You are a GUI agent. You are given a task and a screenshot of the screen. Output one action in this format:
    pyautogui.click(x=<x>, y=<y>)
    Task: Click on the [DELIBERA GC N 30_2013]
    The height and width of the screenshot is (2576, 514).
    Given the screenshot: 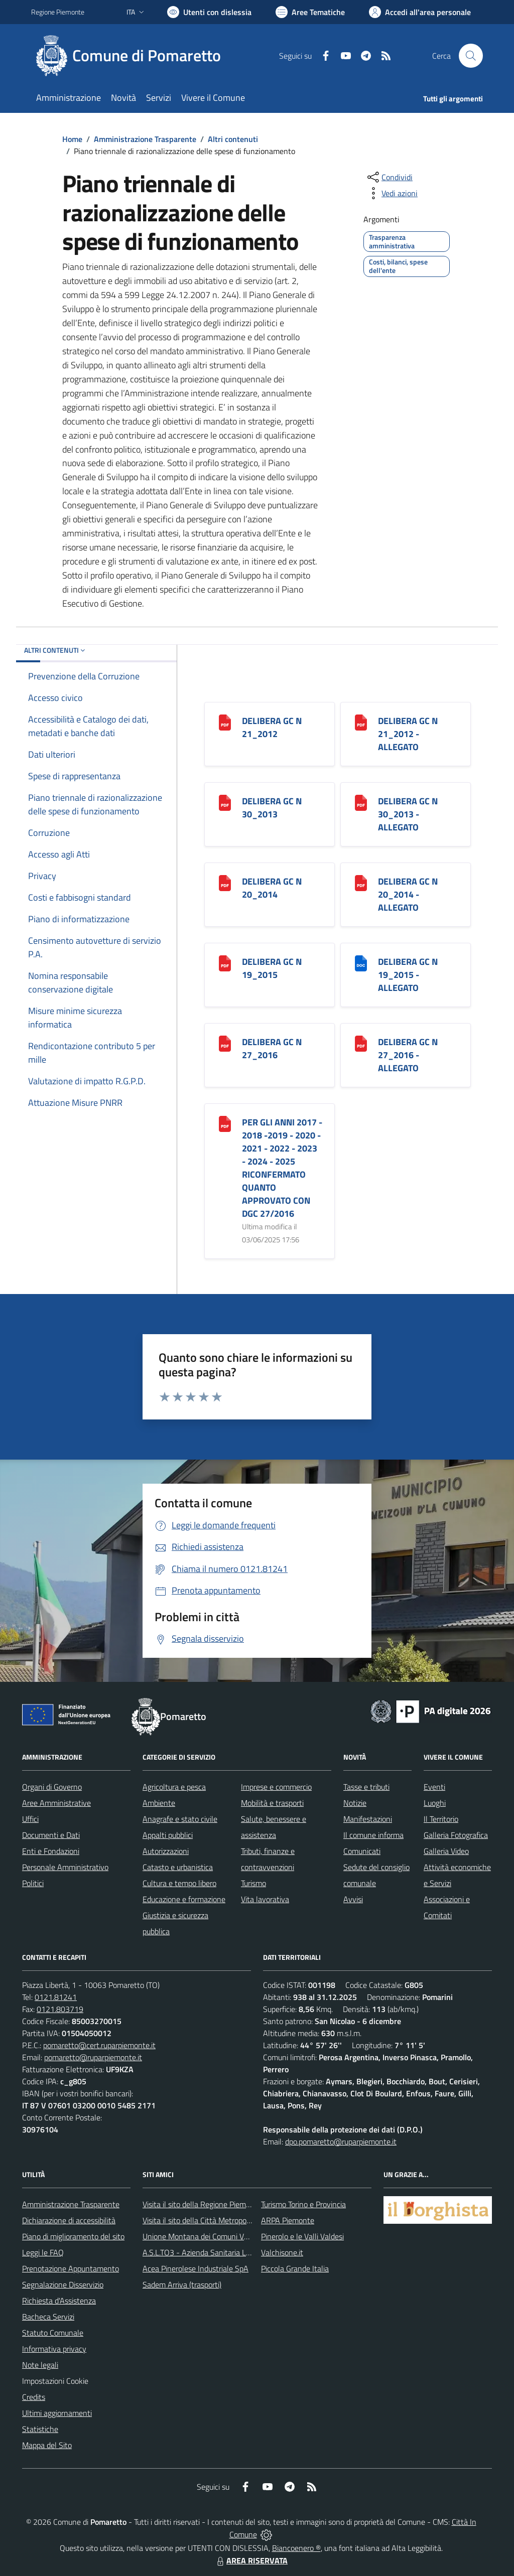 What is the action you would take?
    pyautogui.click(x=225, y=802)
    